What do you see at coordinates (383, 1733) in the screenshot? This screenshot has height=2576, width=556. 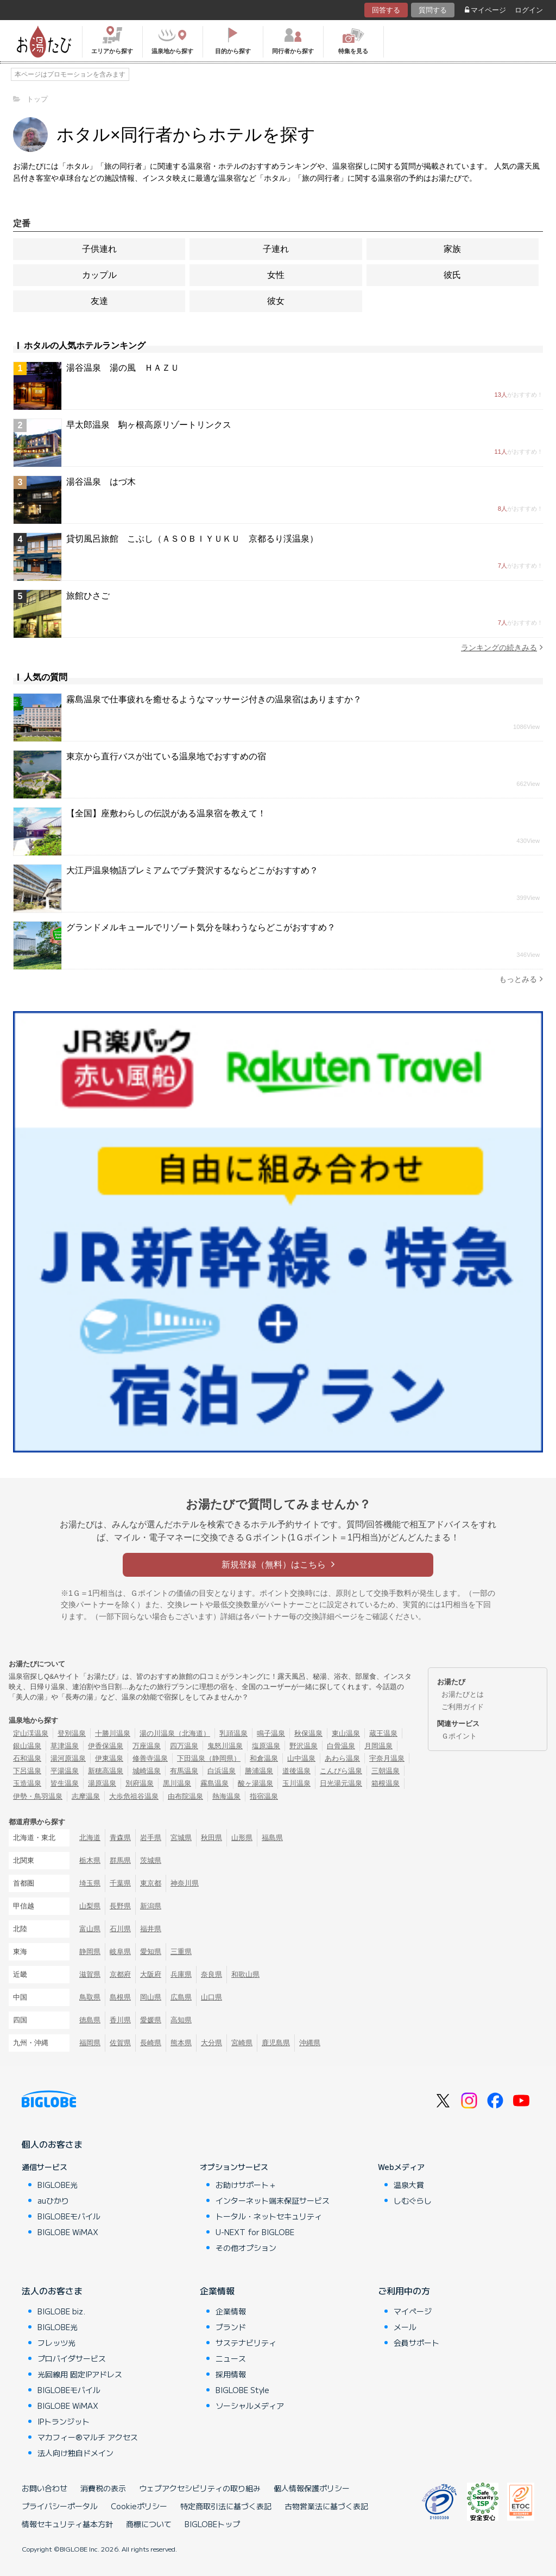 I see `蔵王温泉` at bounding box center [383, 1733].